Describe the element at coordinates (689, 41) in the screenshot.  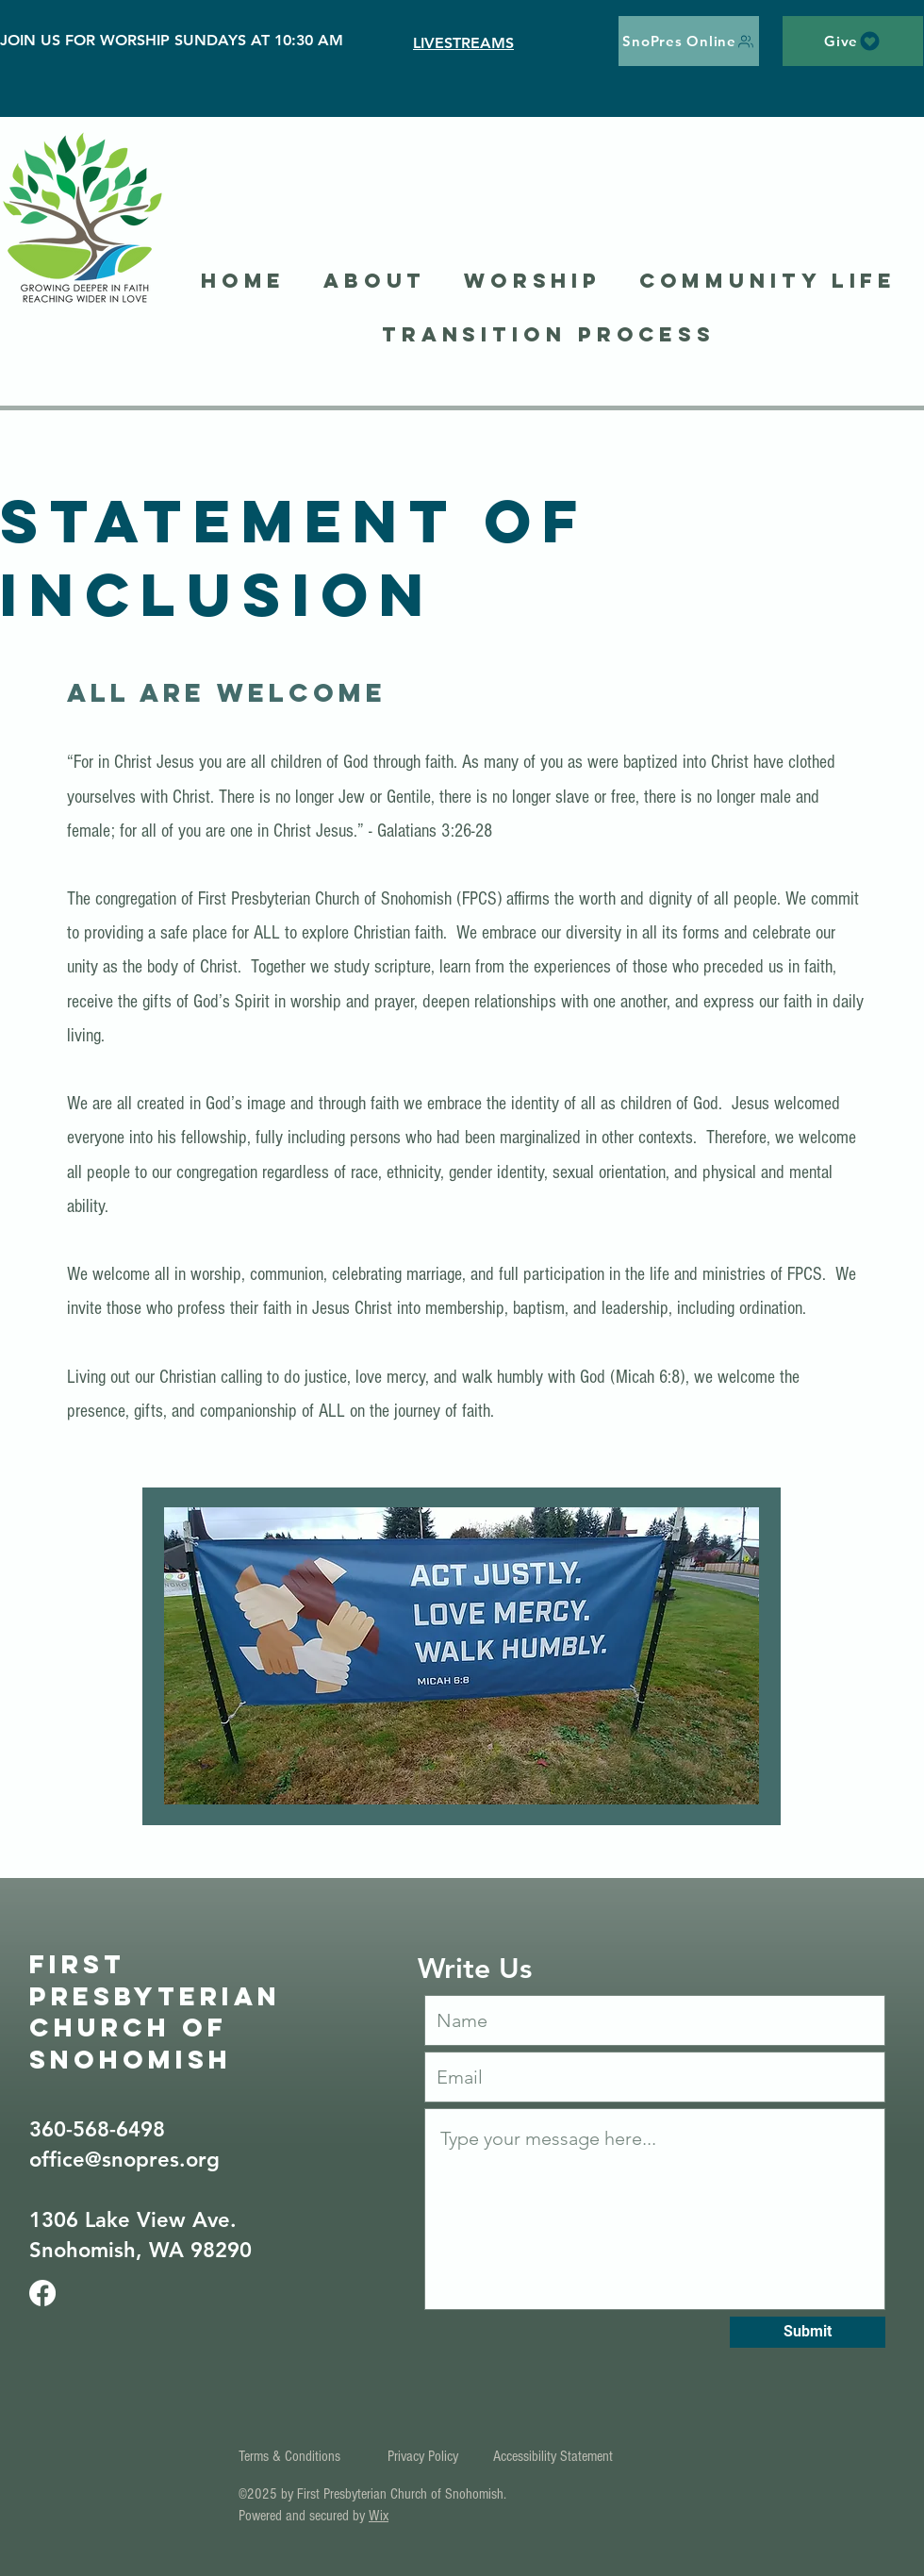
I see `[SnoPres Online]` at that location.